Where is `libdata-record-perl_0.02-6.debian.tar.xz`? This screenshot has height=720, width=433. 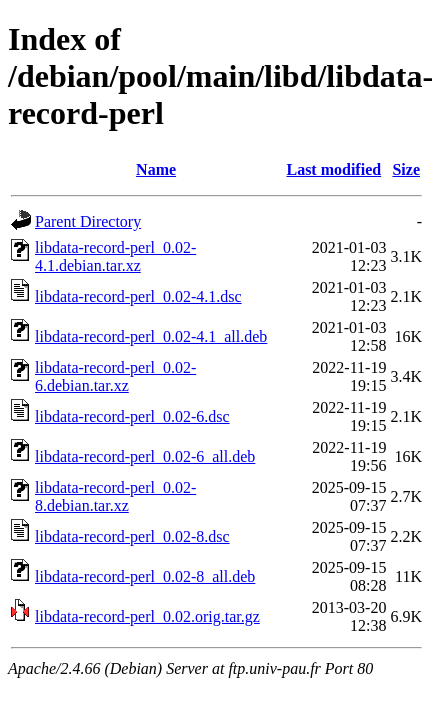
libdata-record-perl_0.02-6.debian.tar.xz is located at coordinates (115, 376).